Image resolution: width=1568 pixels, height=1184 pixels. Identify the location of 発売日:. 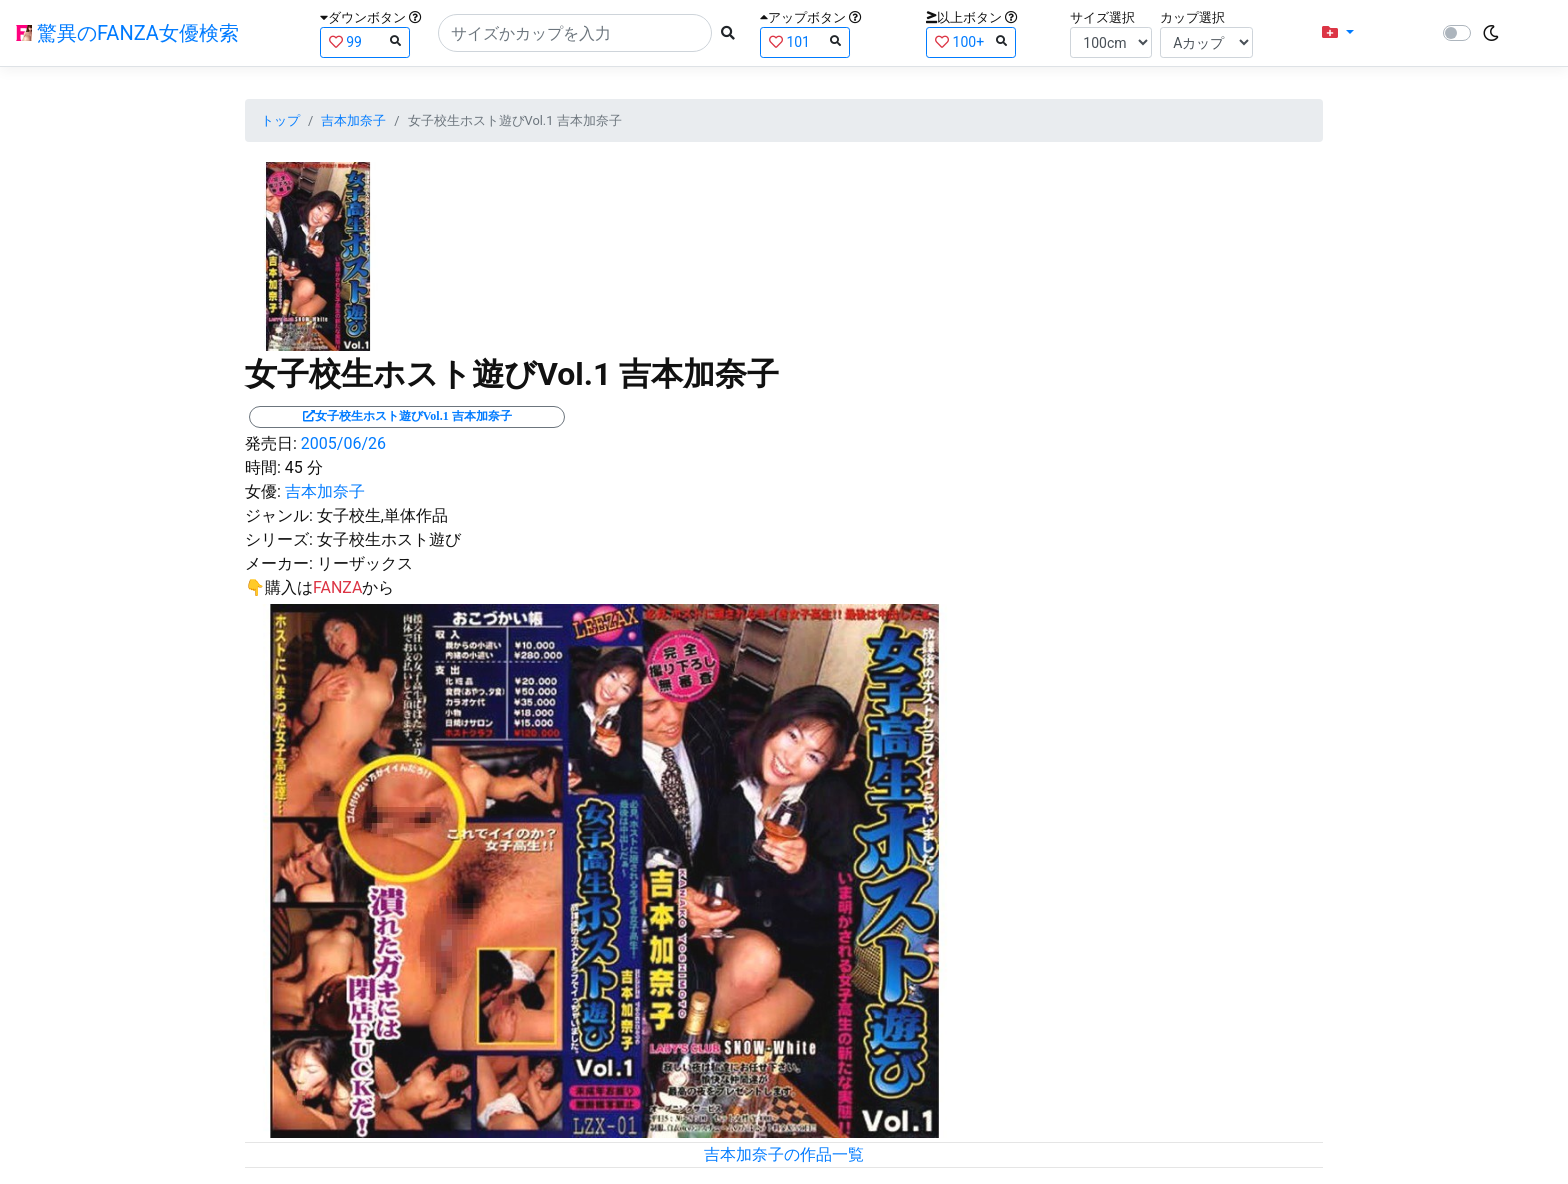
(271, 443).